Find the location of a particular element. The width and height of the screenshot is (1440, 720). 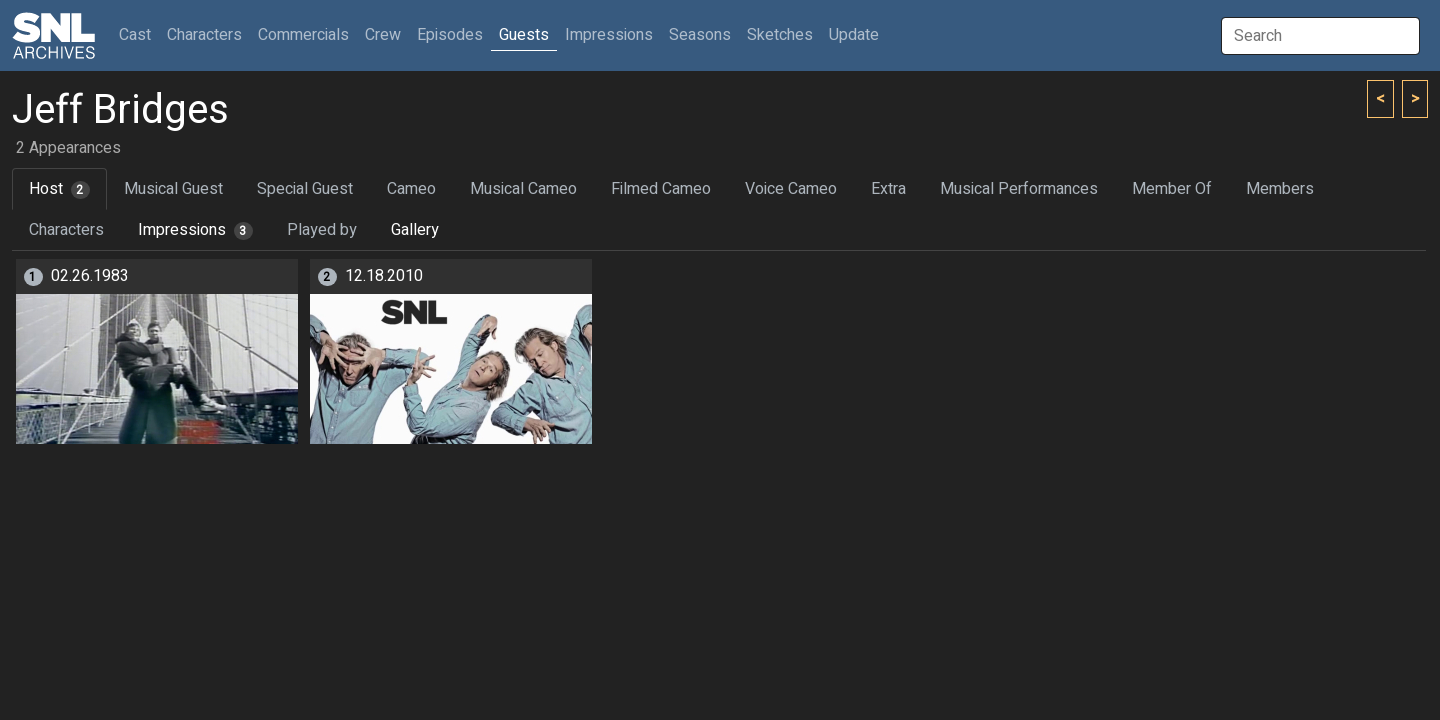

Crew [button] is located at coordinates (383, 35).